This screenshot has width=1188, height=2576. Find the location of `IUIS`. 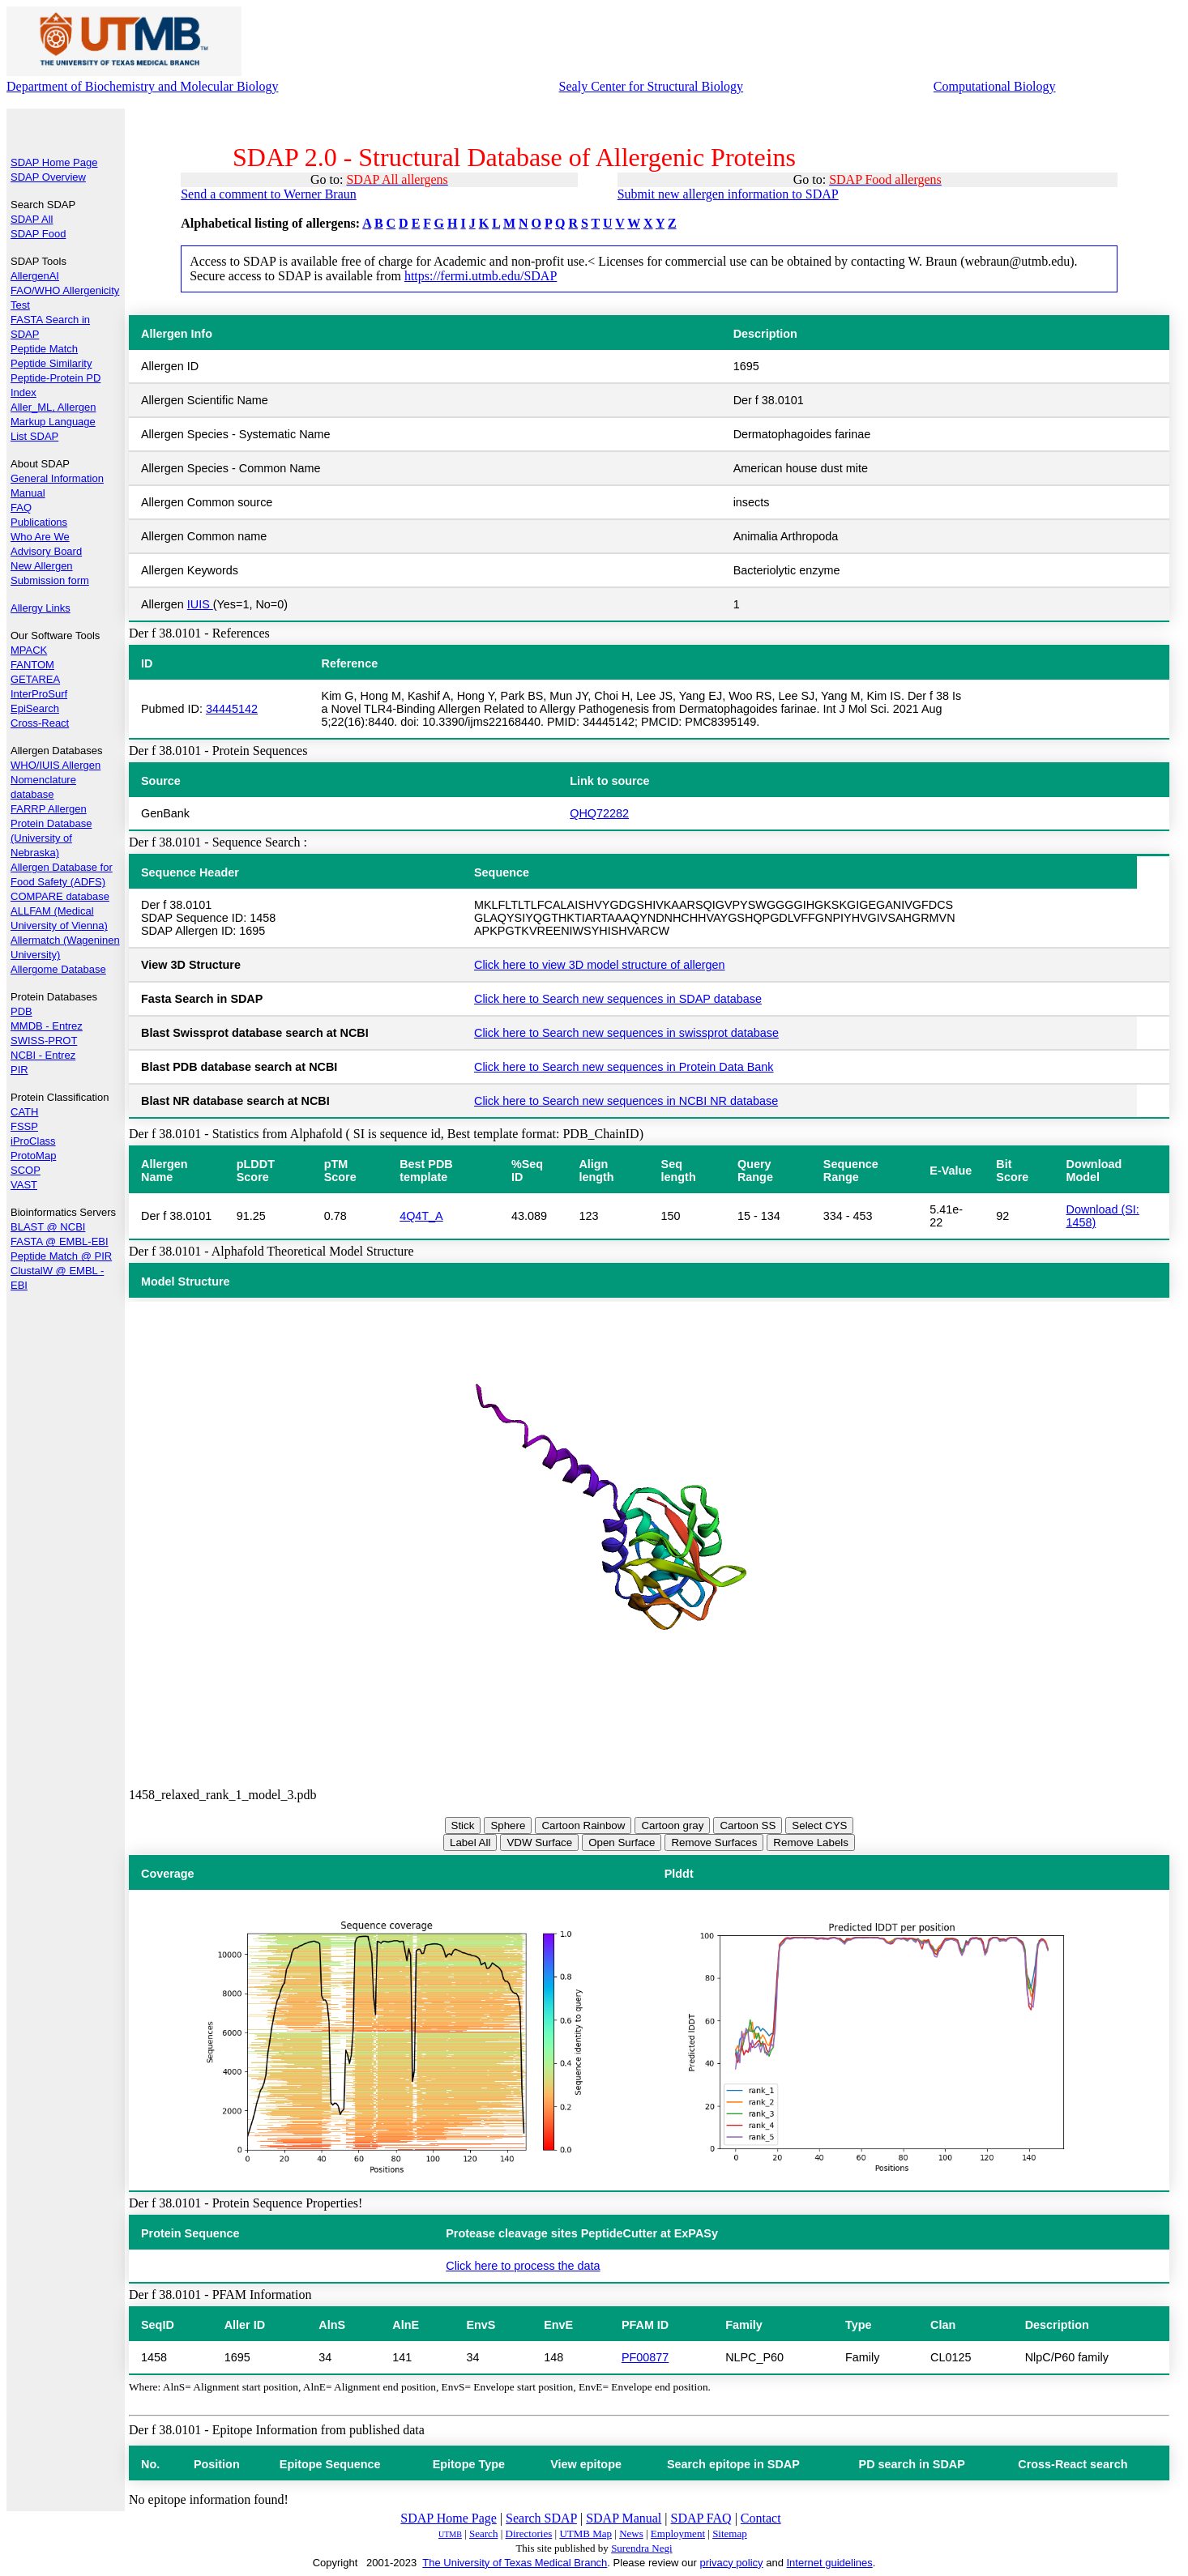

IUIS is located at coordinates (200, 604).